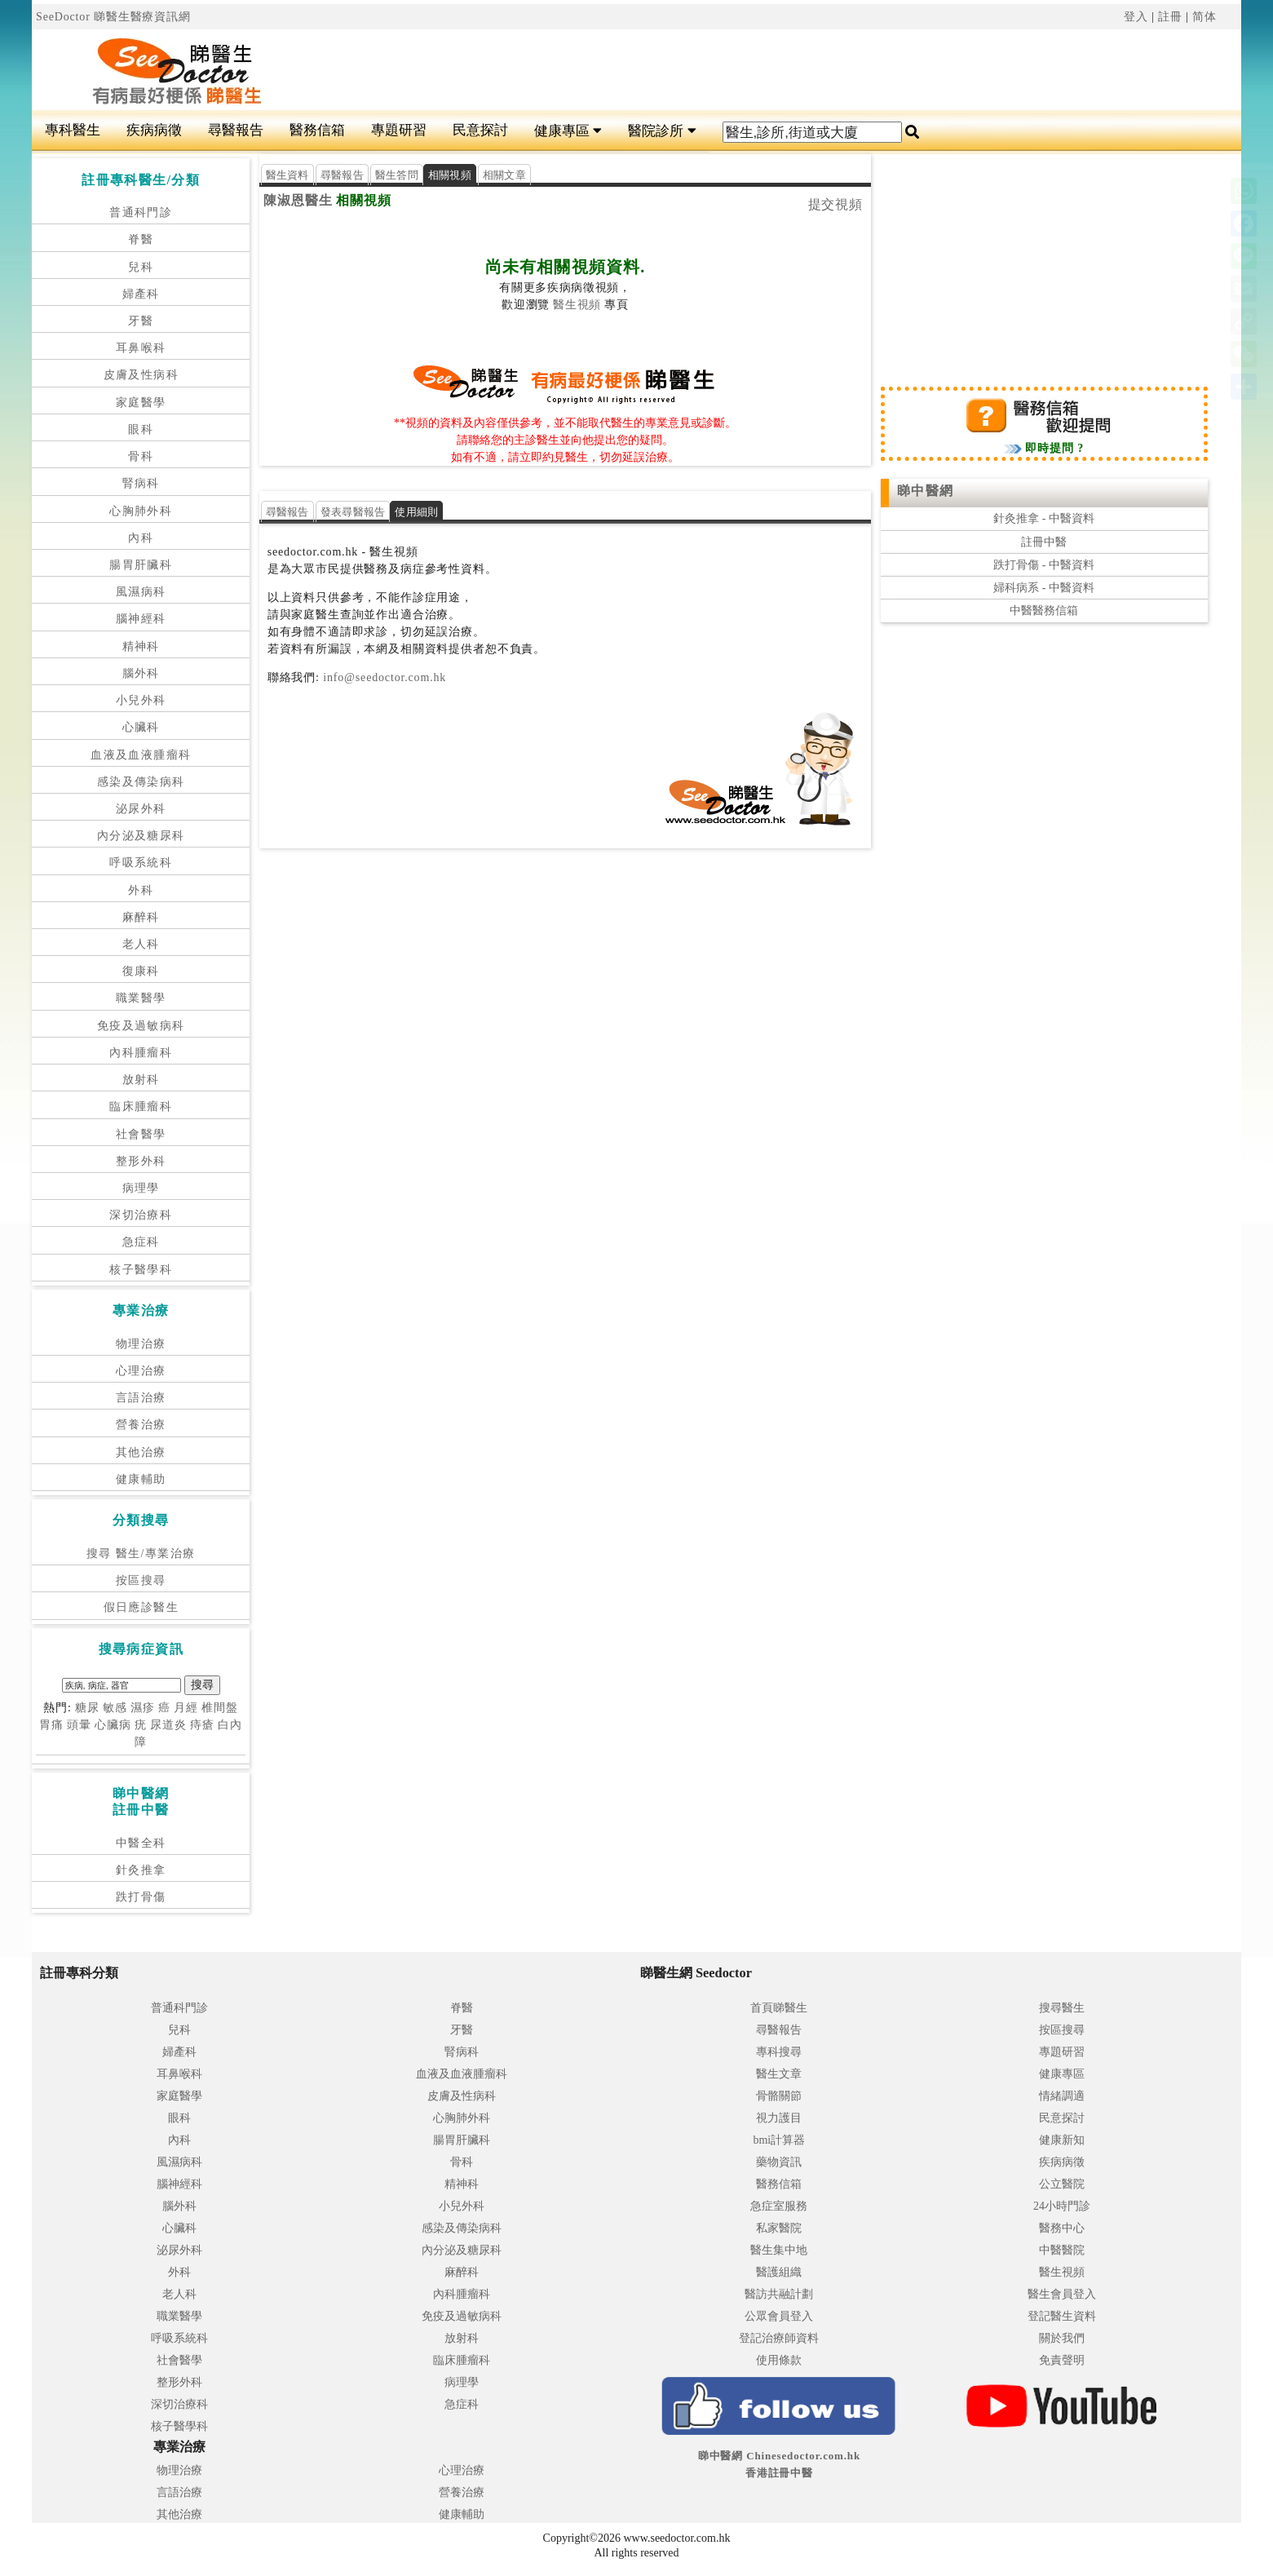  Describe the element at coordinates (113, 1725) in the screenshot. I see `心臟病` at that location.